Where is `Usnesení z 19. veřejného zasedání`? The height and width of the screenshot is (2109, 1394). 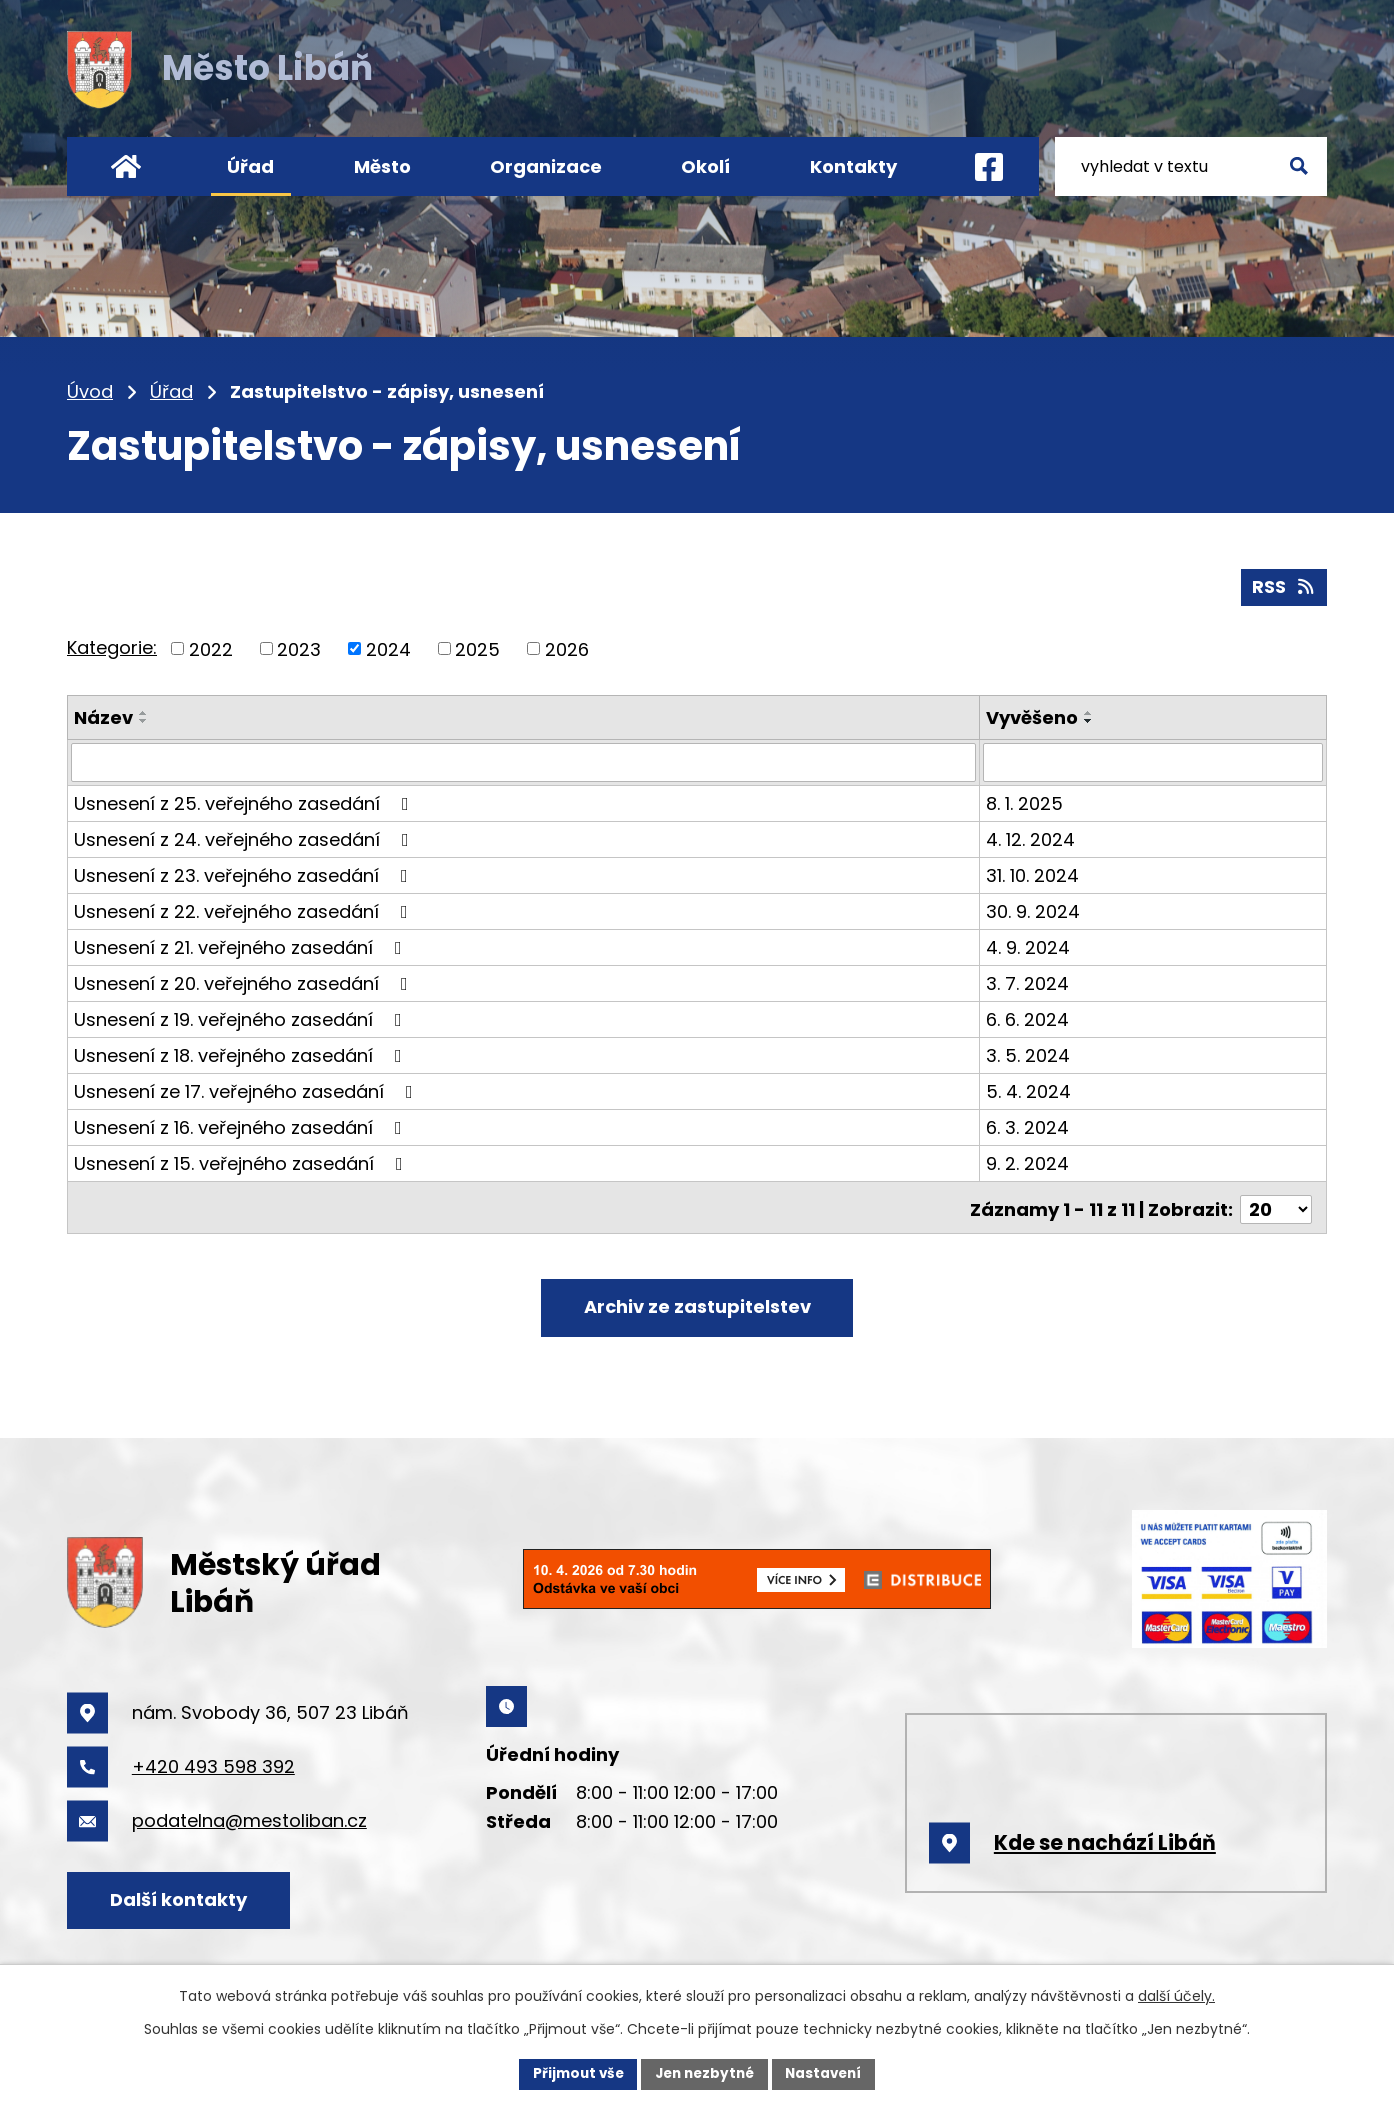 Usnesení z 19. veřejného zasedání is located at coordinates (242, 1017).